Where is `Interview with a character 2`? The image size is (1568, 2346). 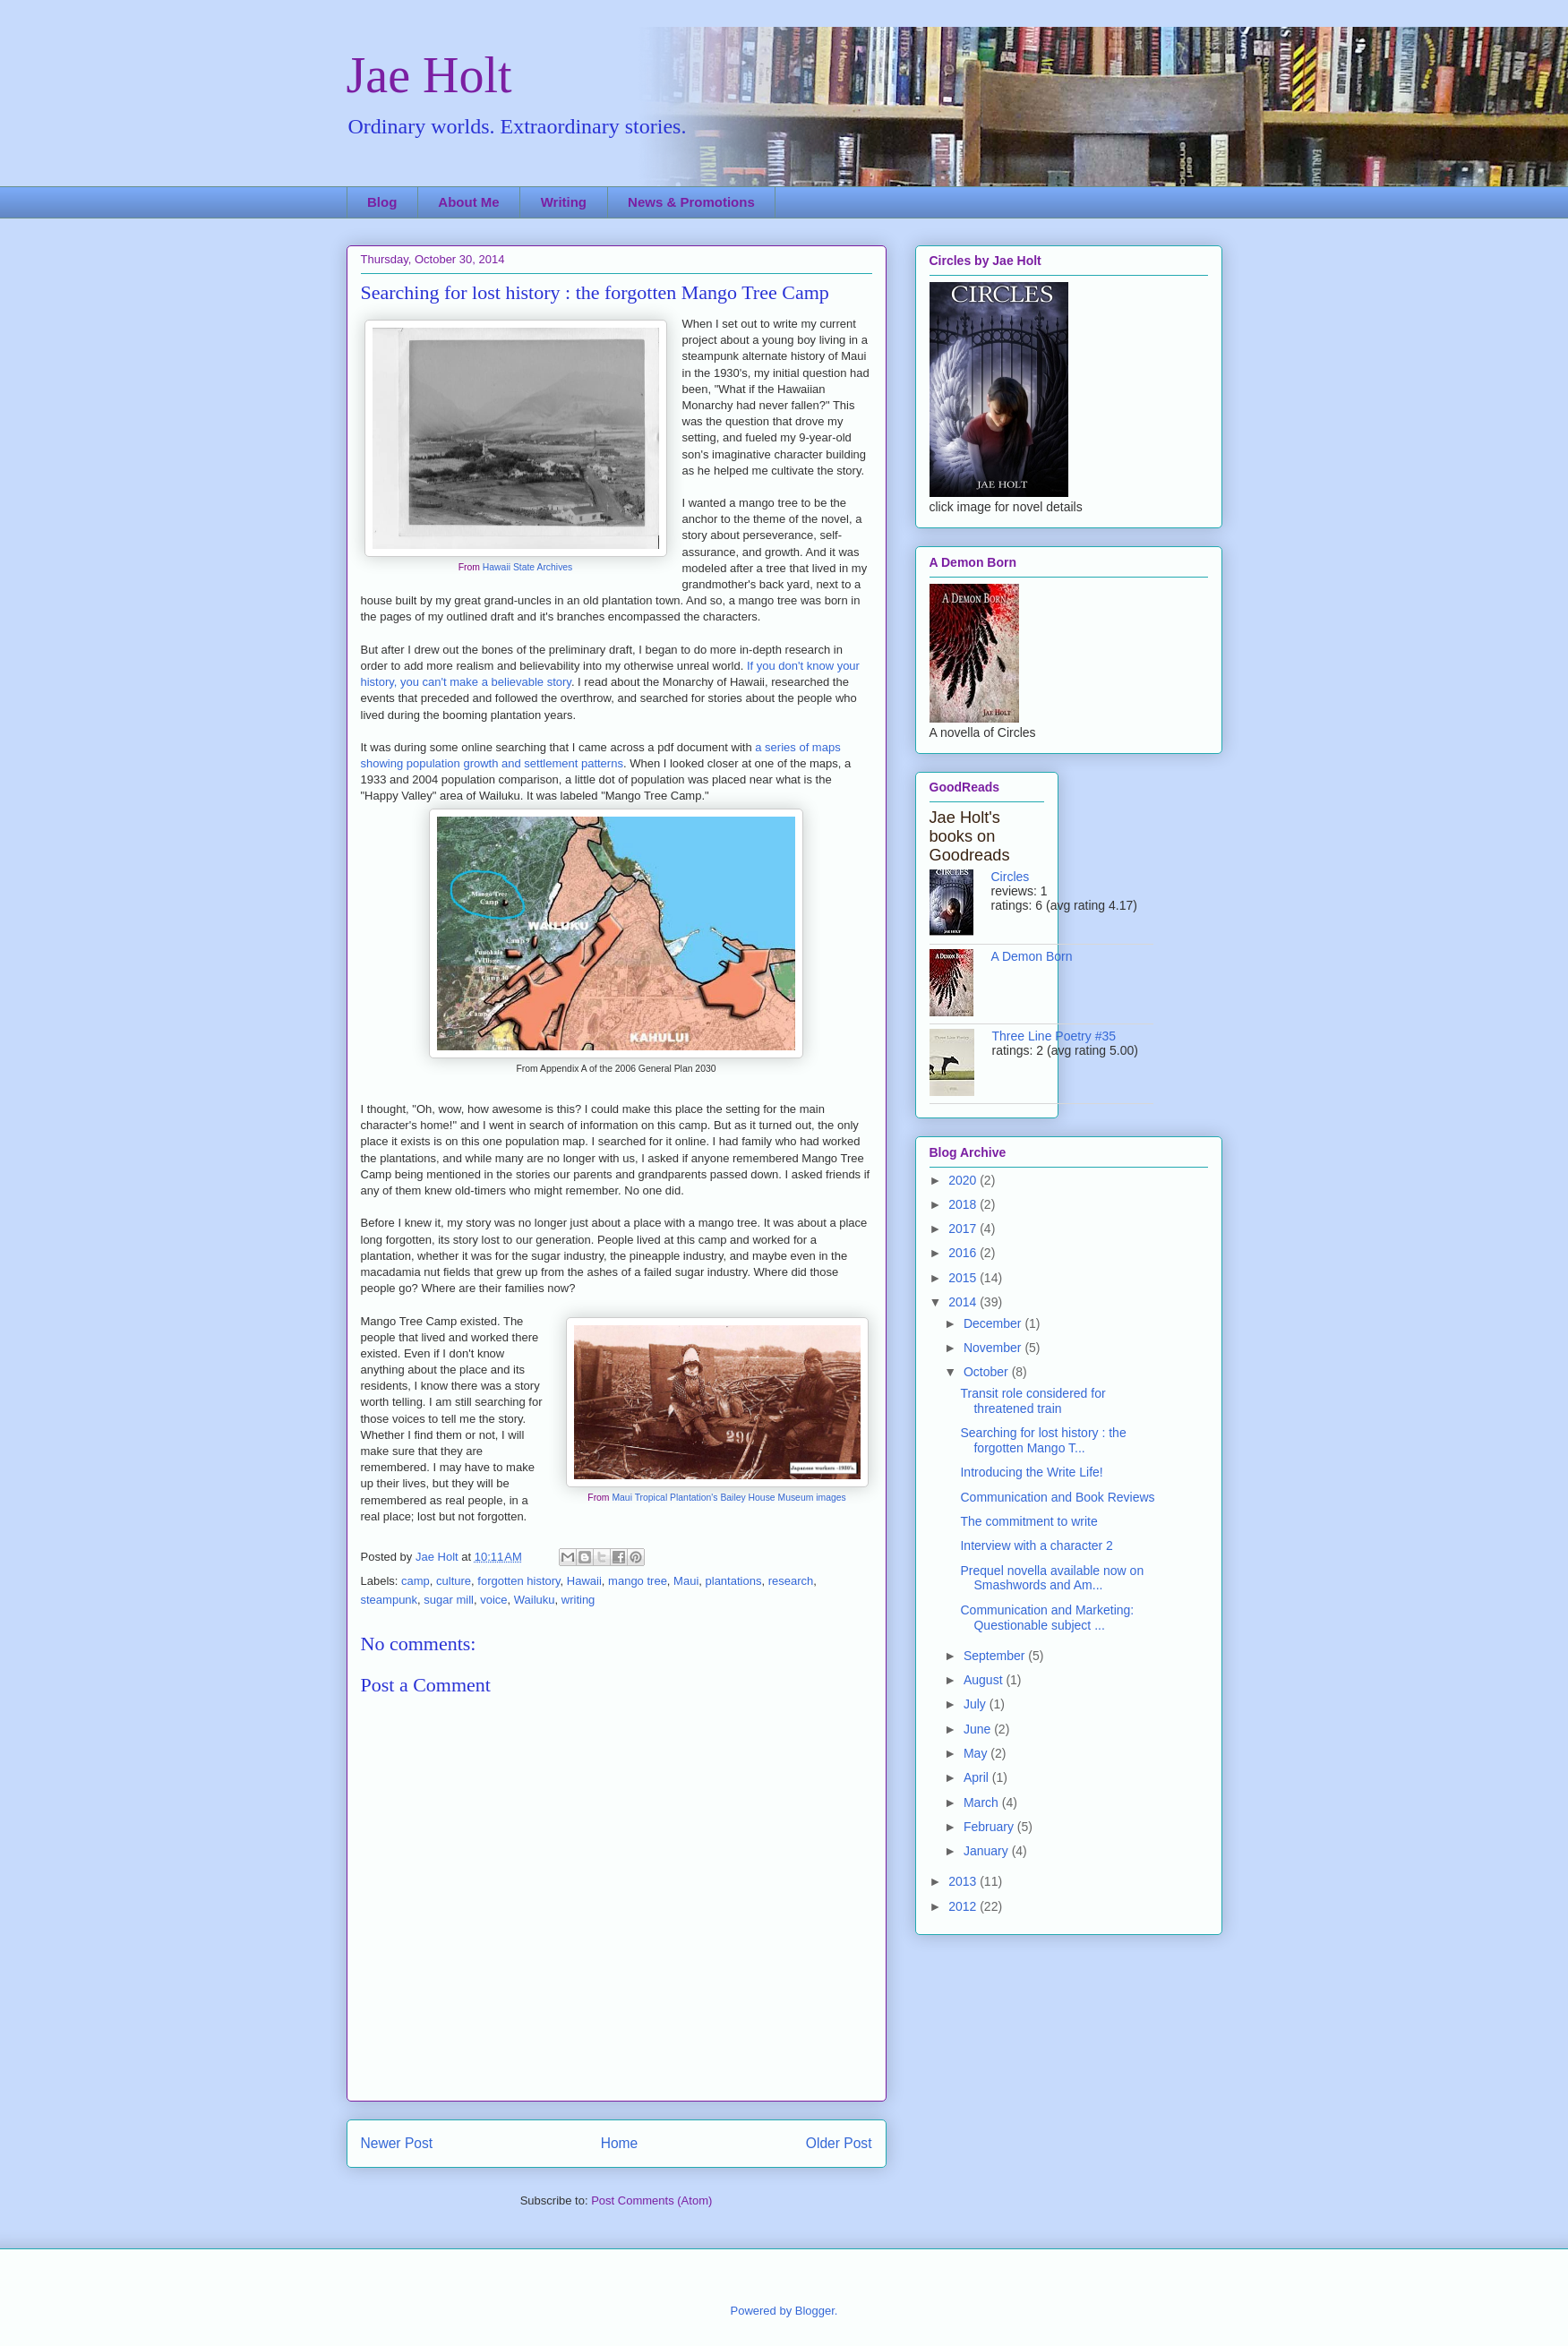
Interview with a character 2 is located at coordinates (1036, 1545).